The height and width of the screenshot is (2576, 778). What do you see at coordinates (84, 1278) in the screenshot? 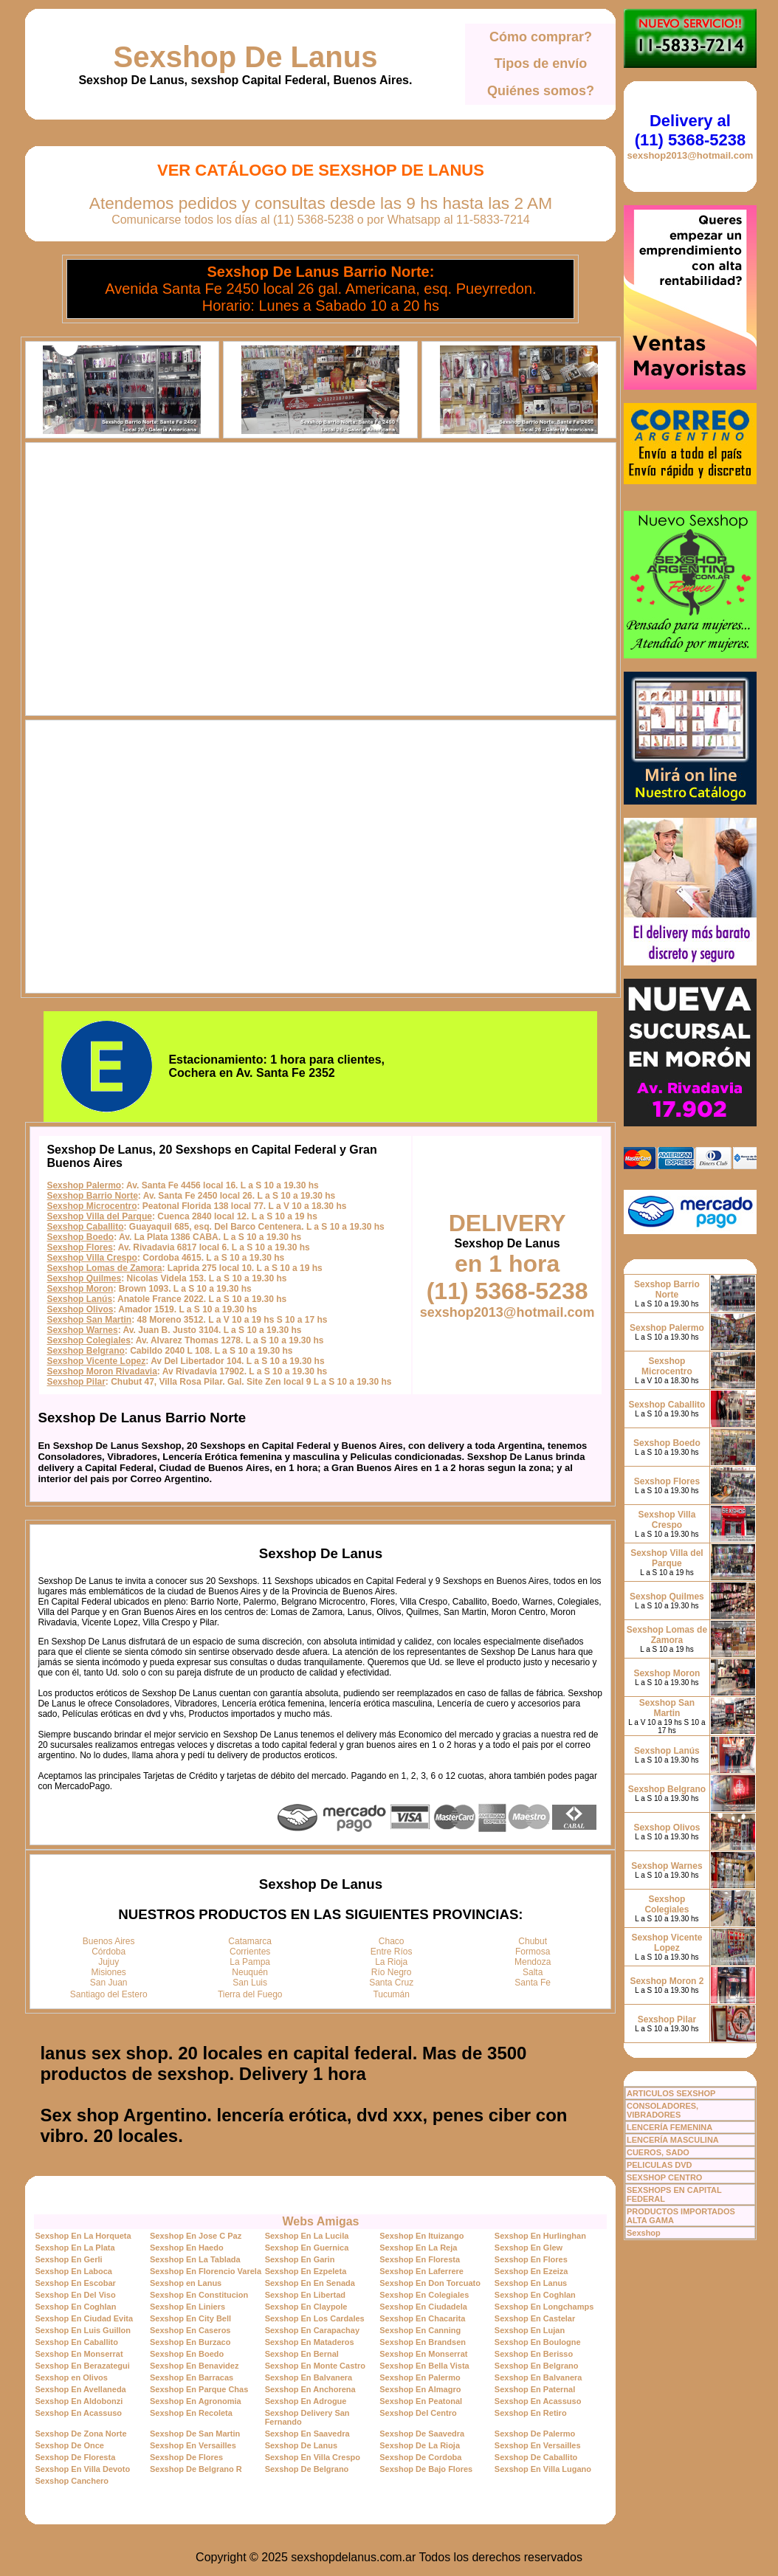
I see `Sexshop Quilmes` at bounding box center [84, 1278].